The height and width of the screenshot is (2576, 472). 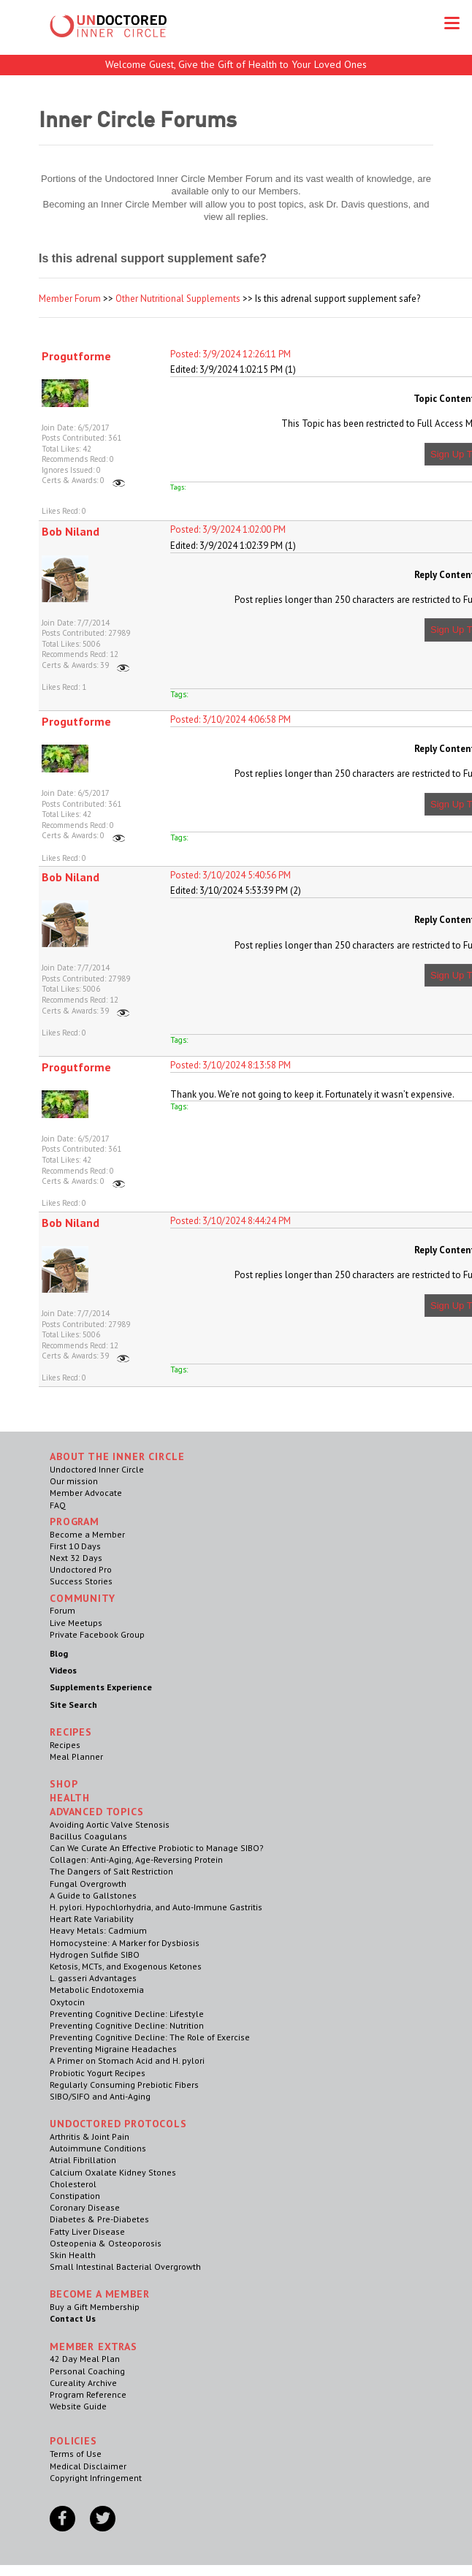 What do you see at coordinates (83, 2159) in the screenshot?
I see `Atrial Fibrillation` at bounding box center [83, 2159].